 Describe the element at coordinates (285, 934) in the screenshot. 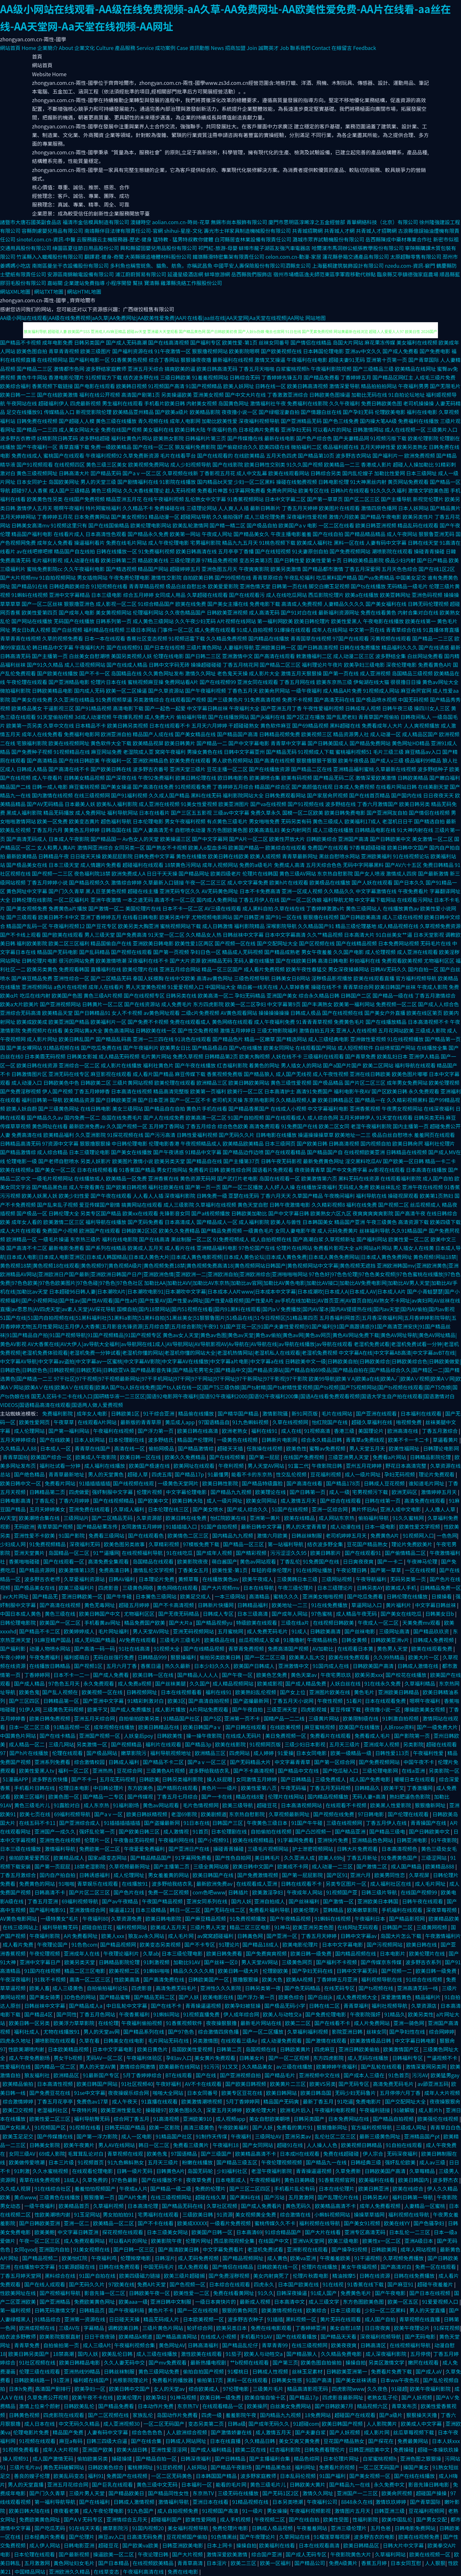

I see `日本中文字幕高清` at that location.